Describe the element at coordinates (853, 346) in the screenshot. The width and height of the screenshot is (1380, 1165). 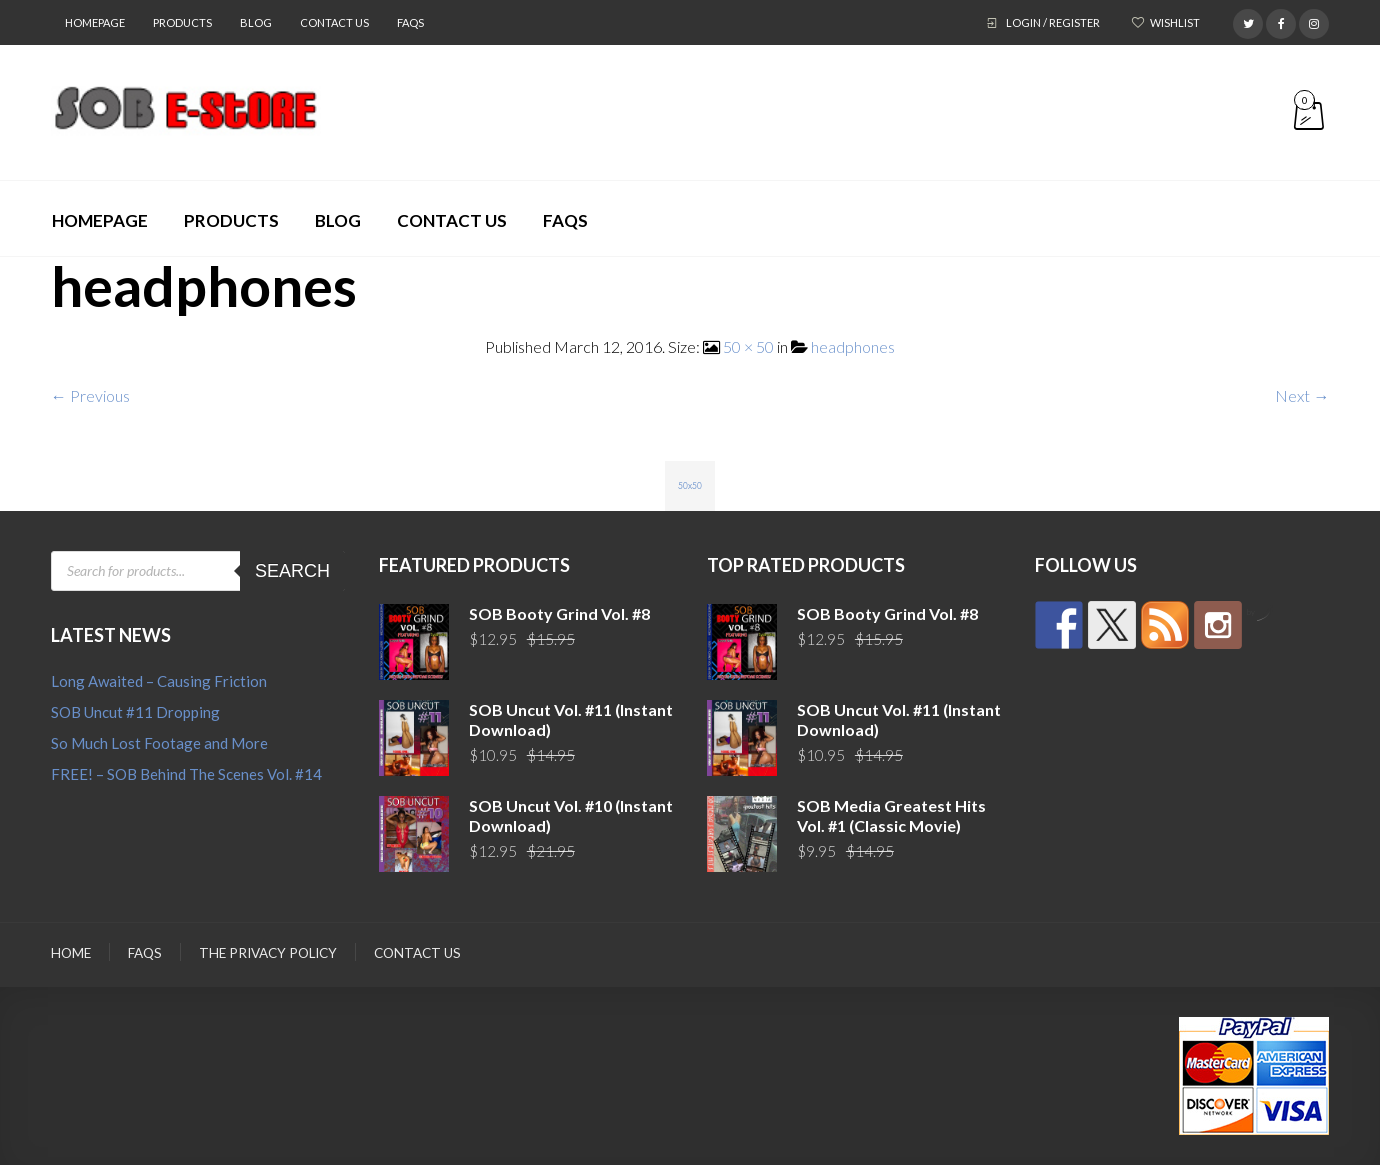
I see `headphones` at that location.